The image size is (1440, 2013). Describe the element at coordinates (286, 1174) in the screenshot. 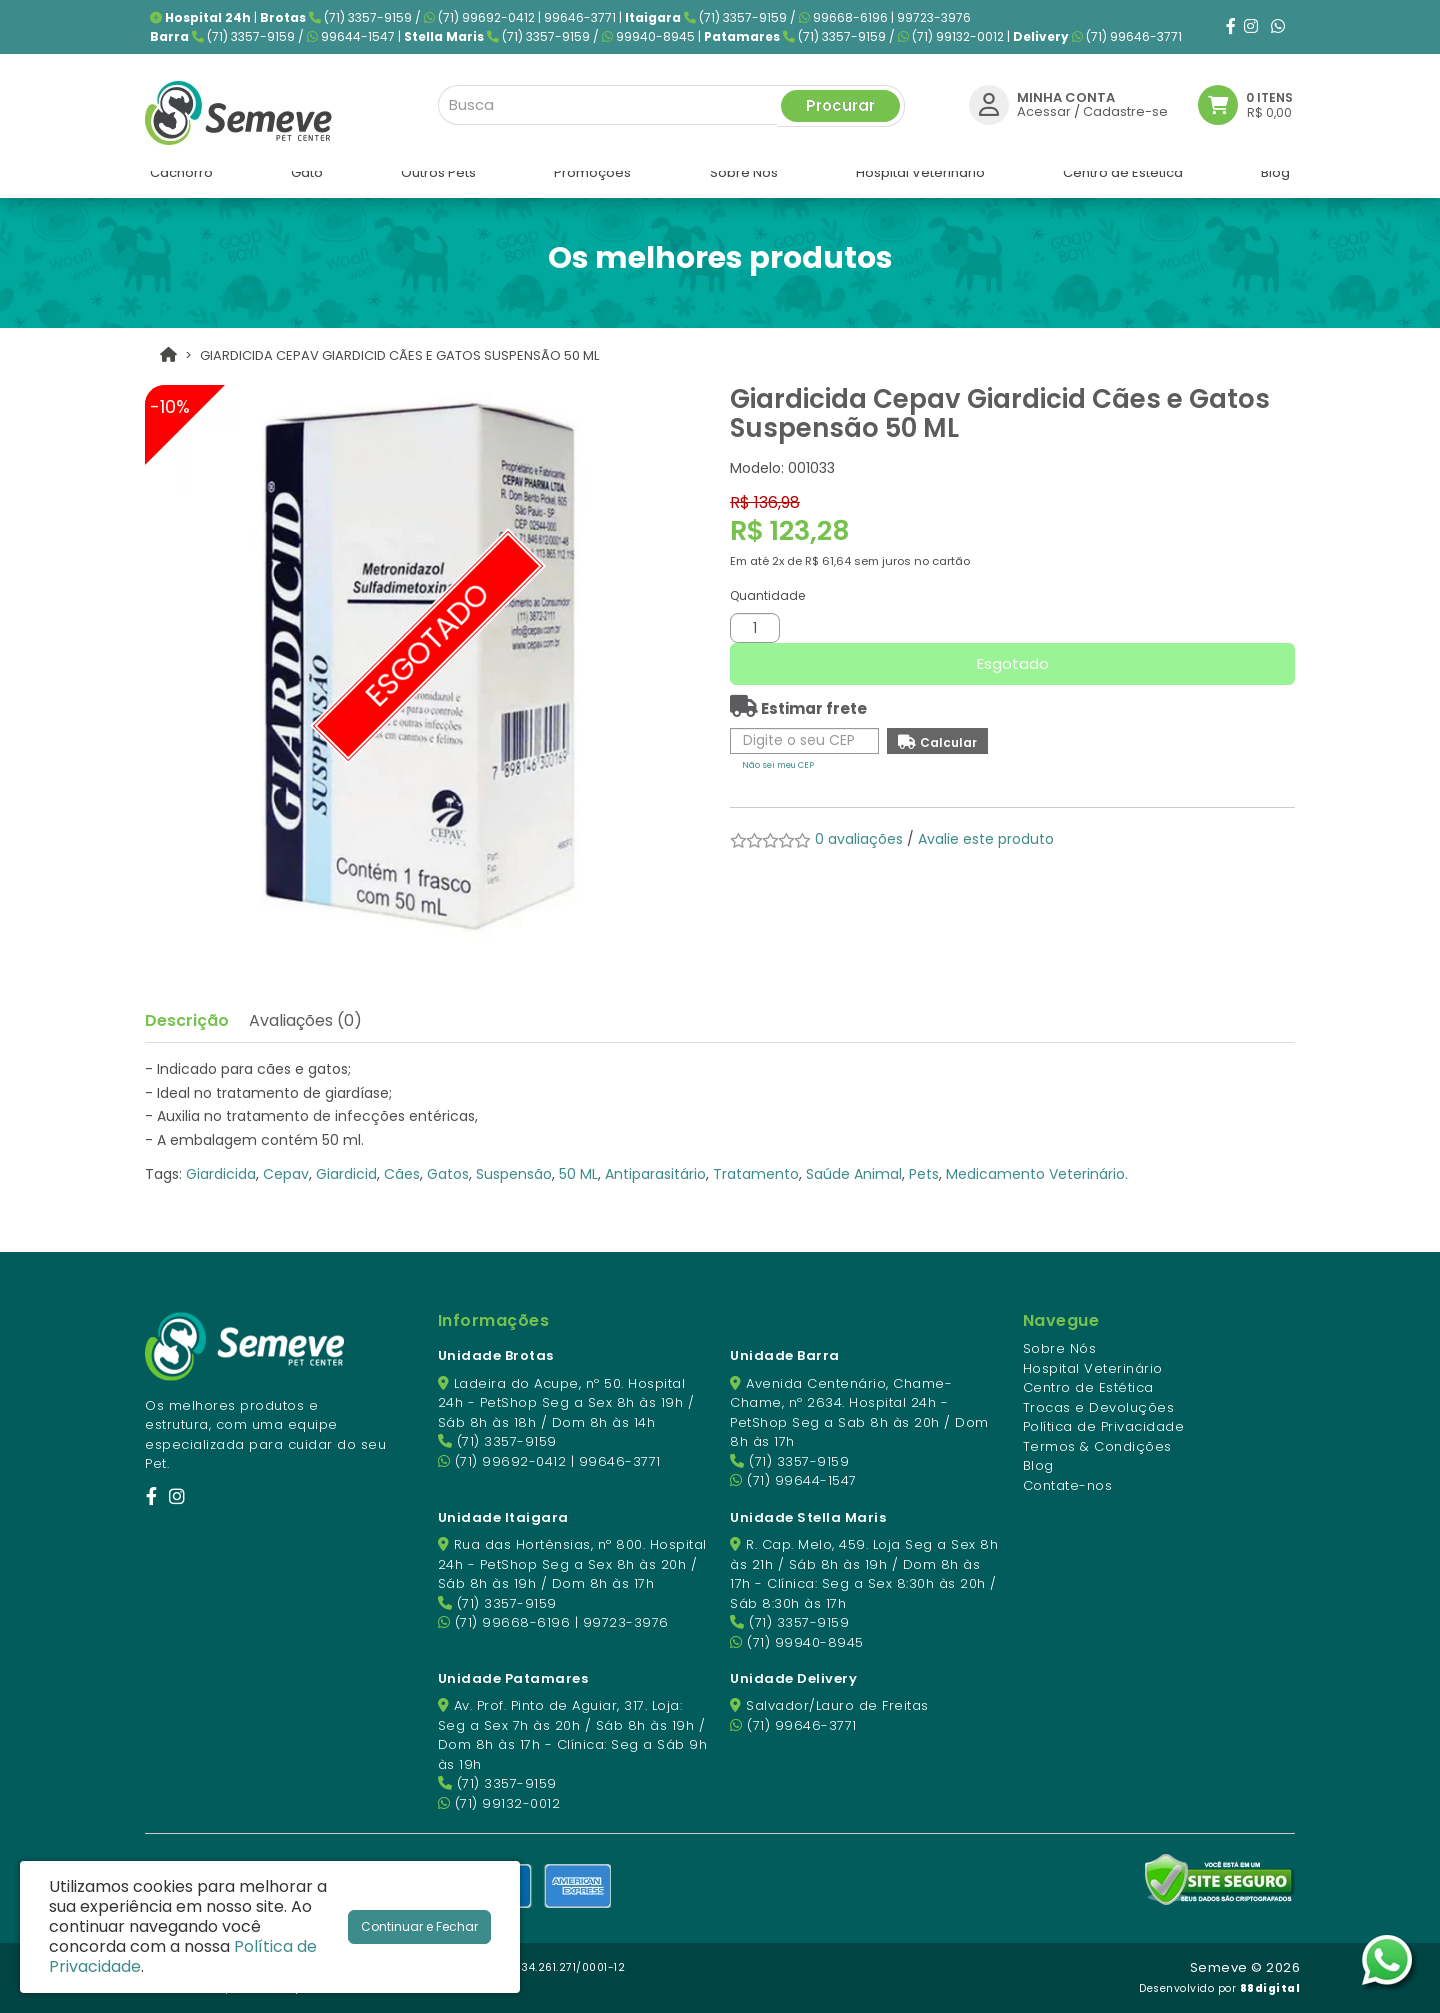

I see `Cepav` at that location.